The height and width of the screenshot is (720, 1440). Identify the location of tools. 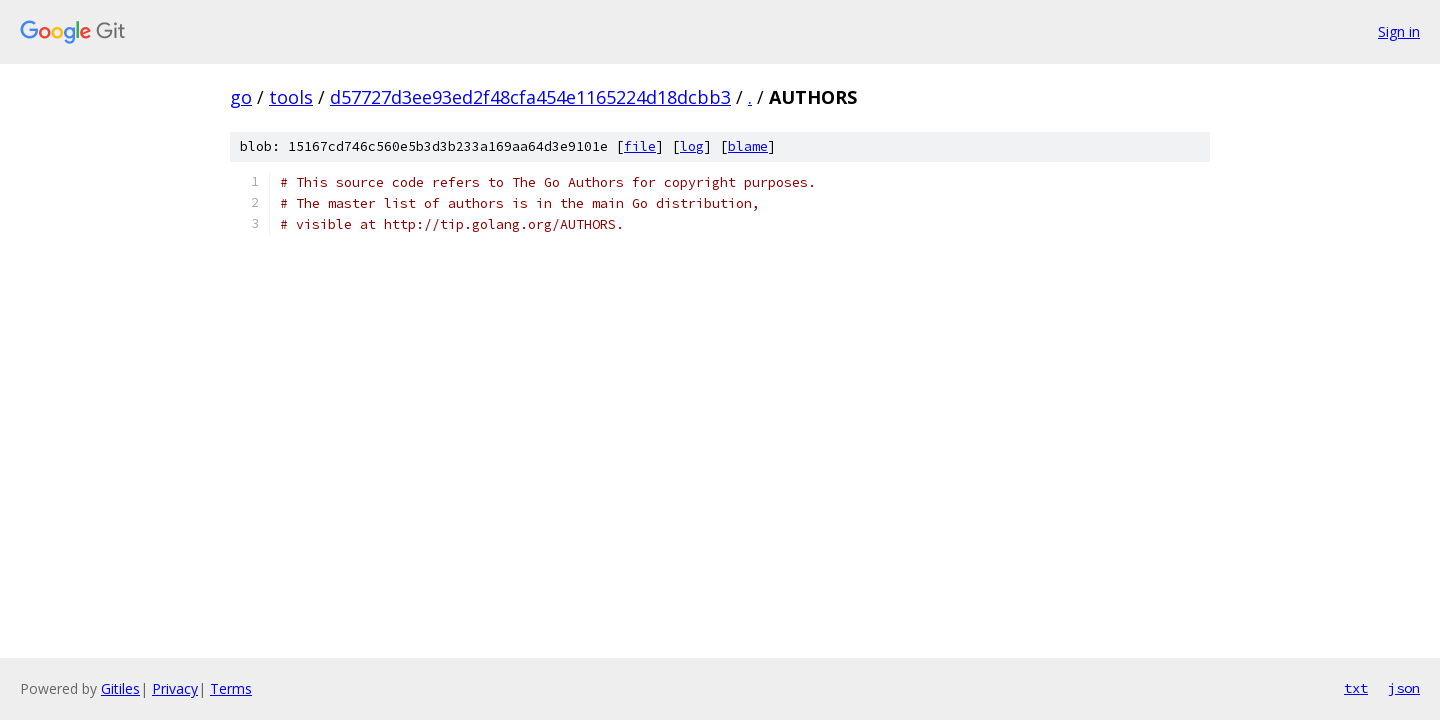
(291, 97).